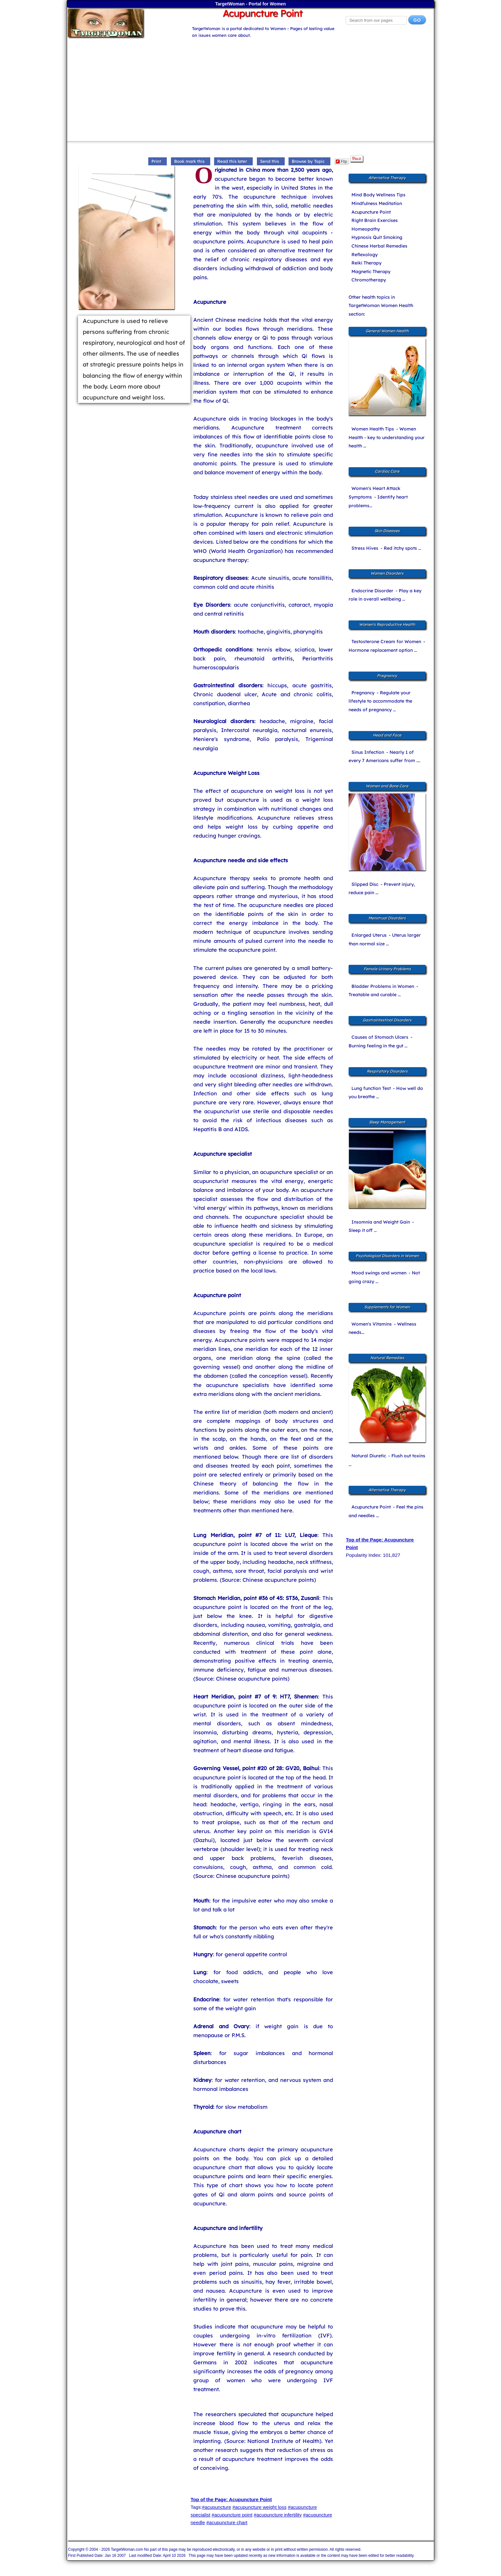 This screenshot has width=501, height=2576. I want to click on #acupuncture point, so click(232, 2514).